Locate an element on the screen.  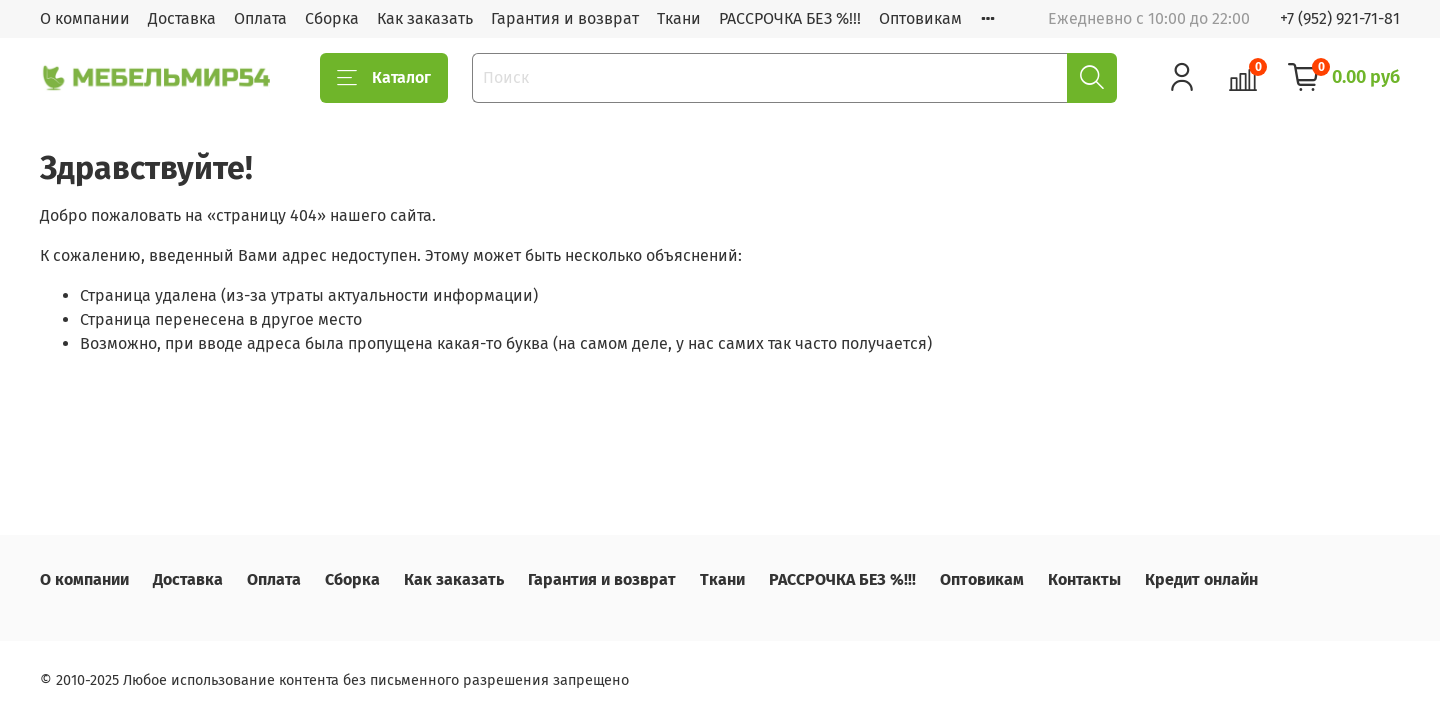
Оптовикам is located at coordinates (920, 18).